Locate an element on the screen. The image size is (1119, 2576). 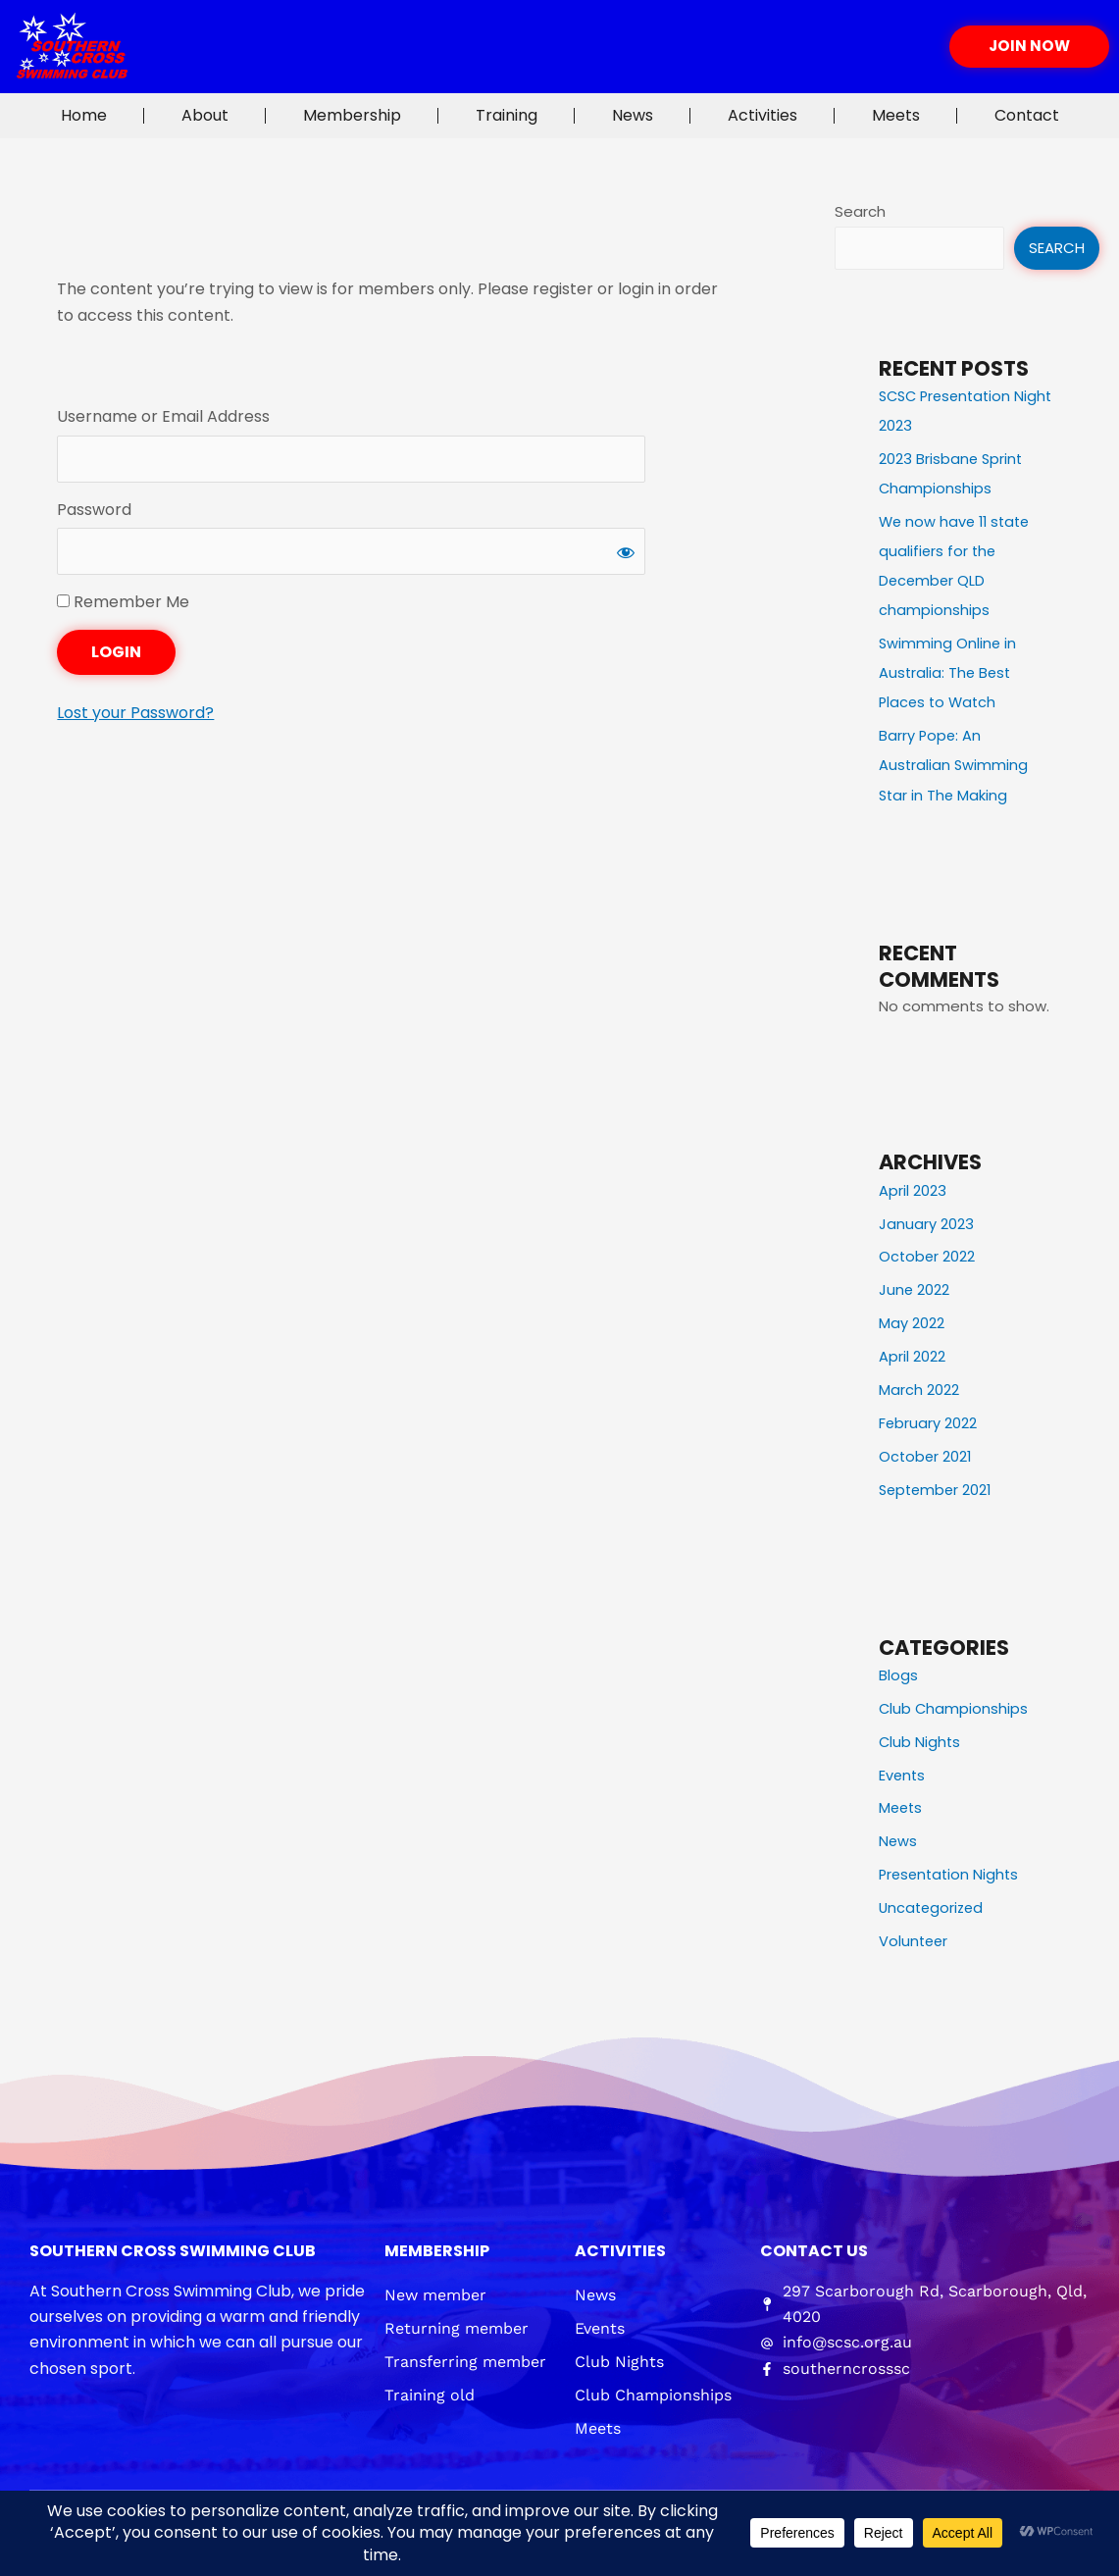
April 2023 is located at coordinates (912, 1188).